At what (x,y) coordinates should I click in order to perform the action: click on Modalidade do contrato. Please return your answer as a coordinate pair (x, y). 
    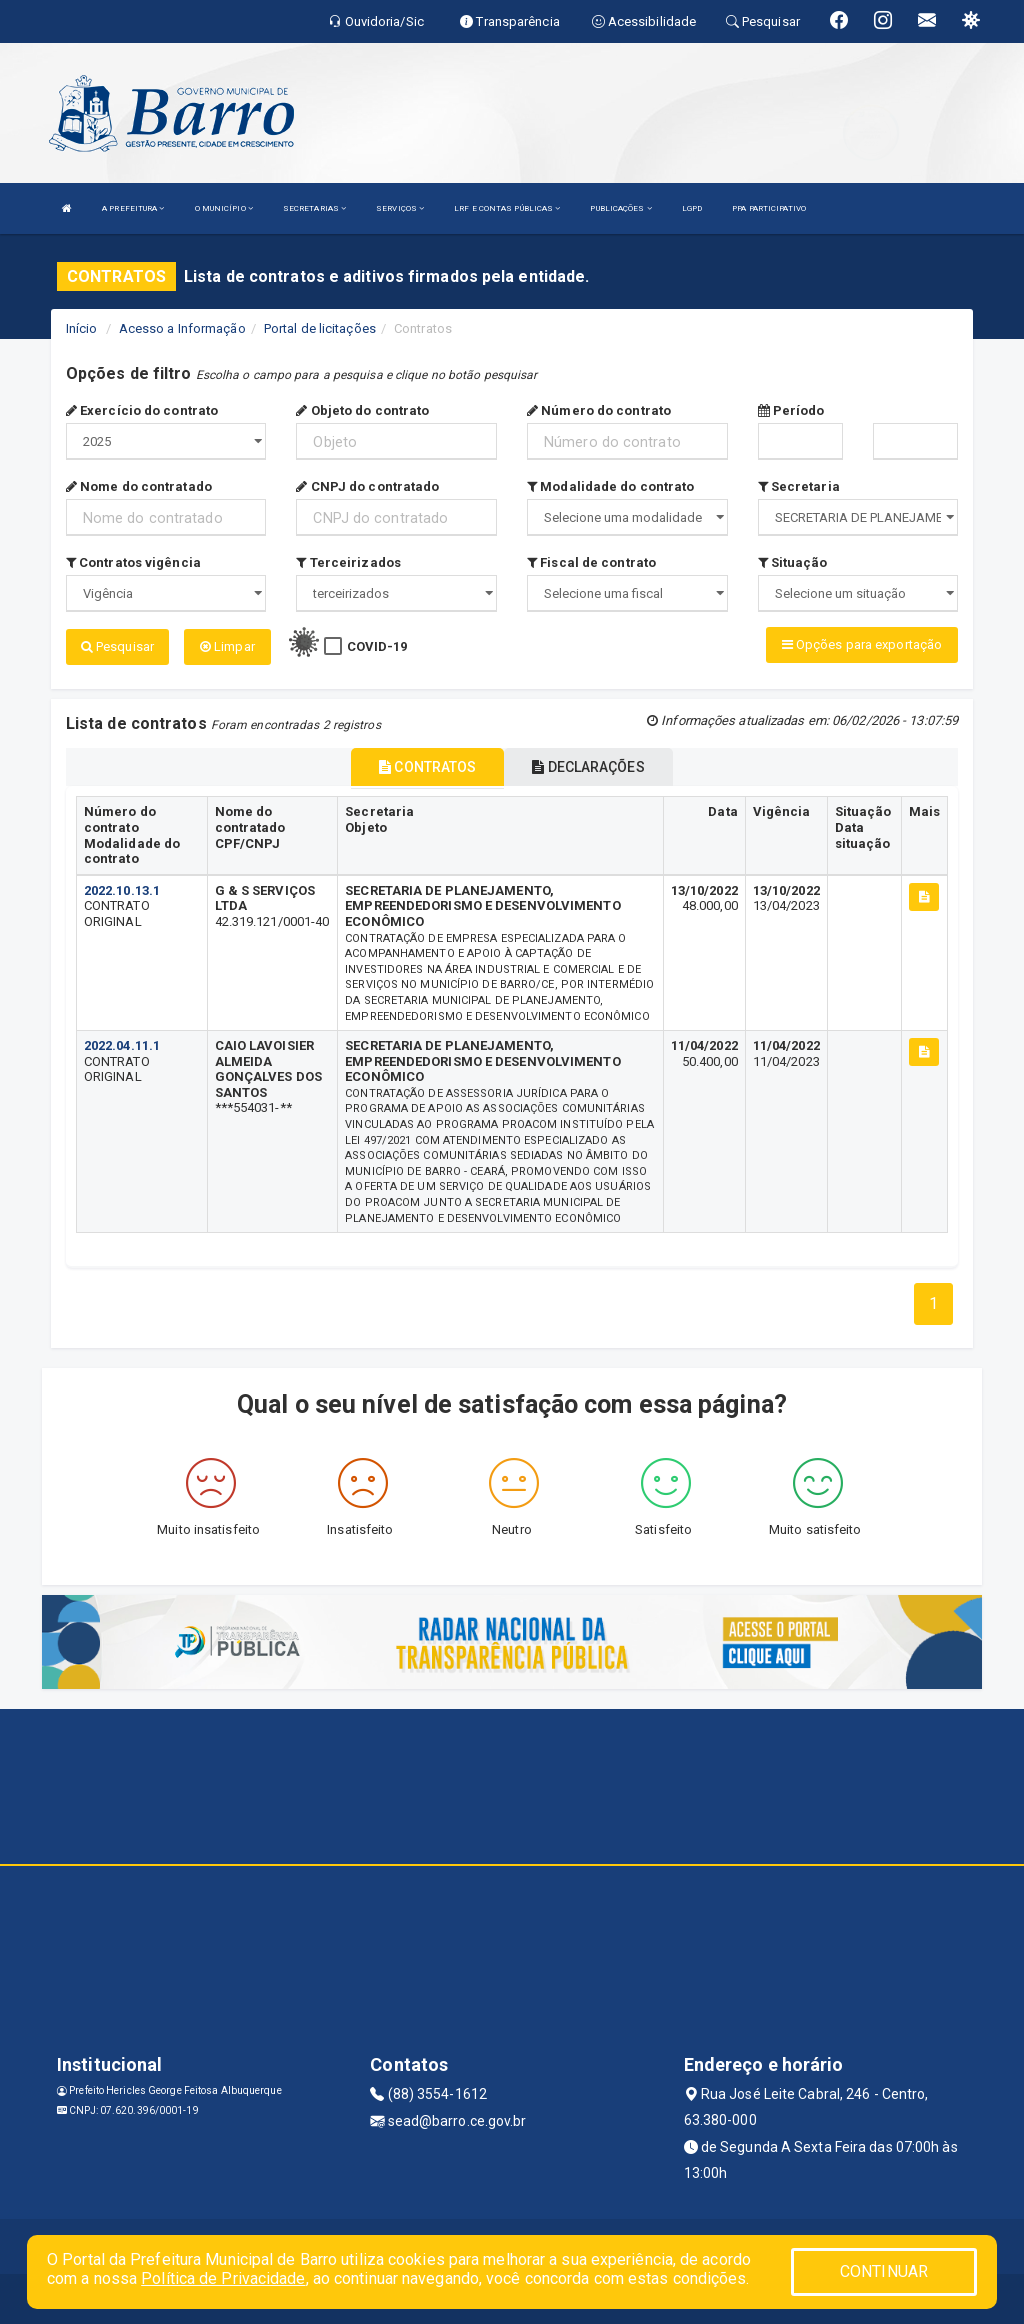
    Looking at the image, I should click on (610, 486).